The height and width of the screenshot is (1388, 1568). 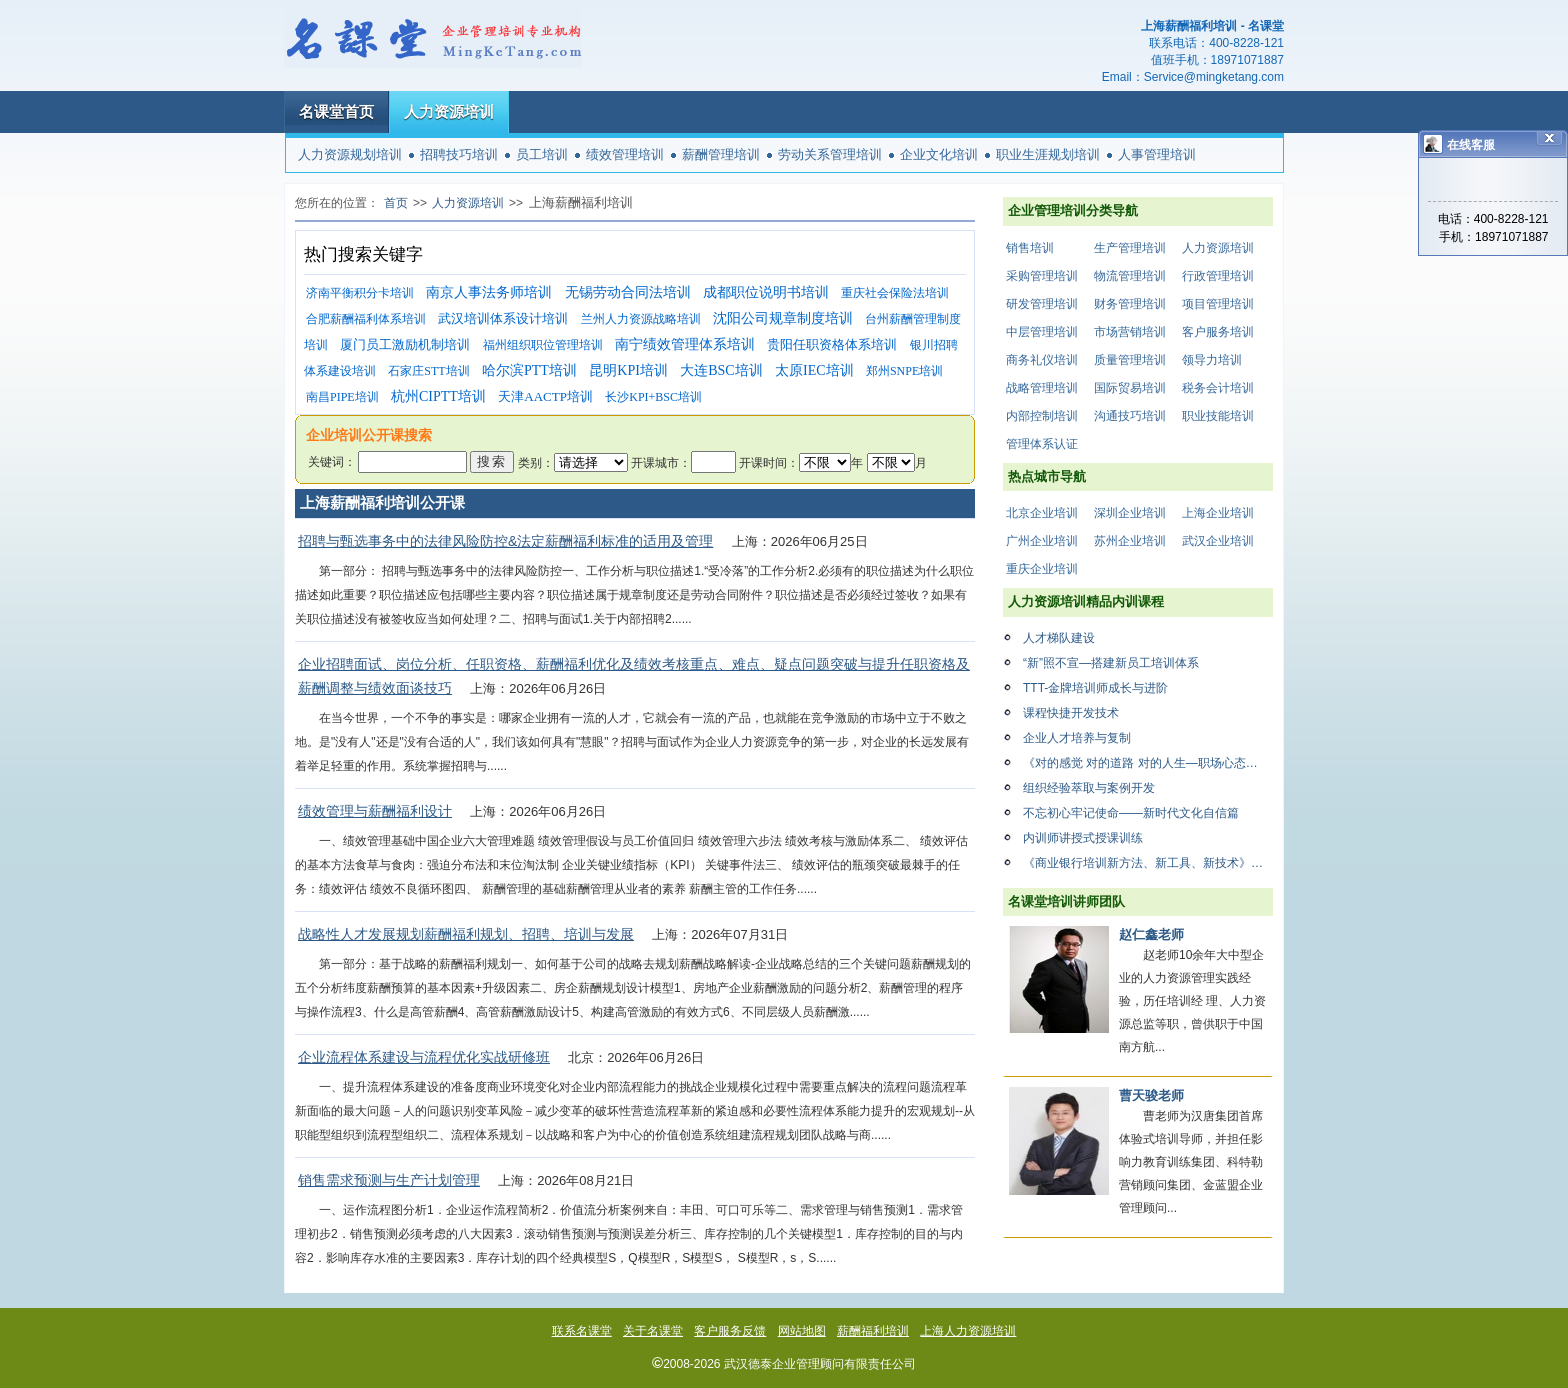 I want to click on 上海企业培训, so click(x=1218, y=513).